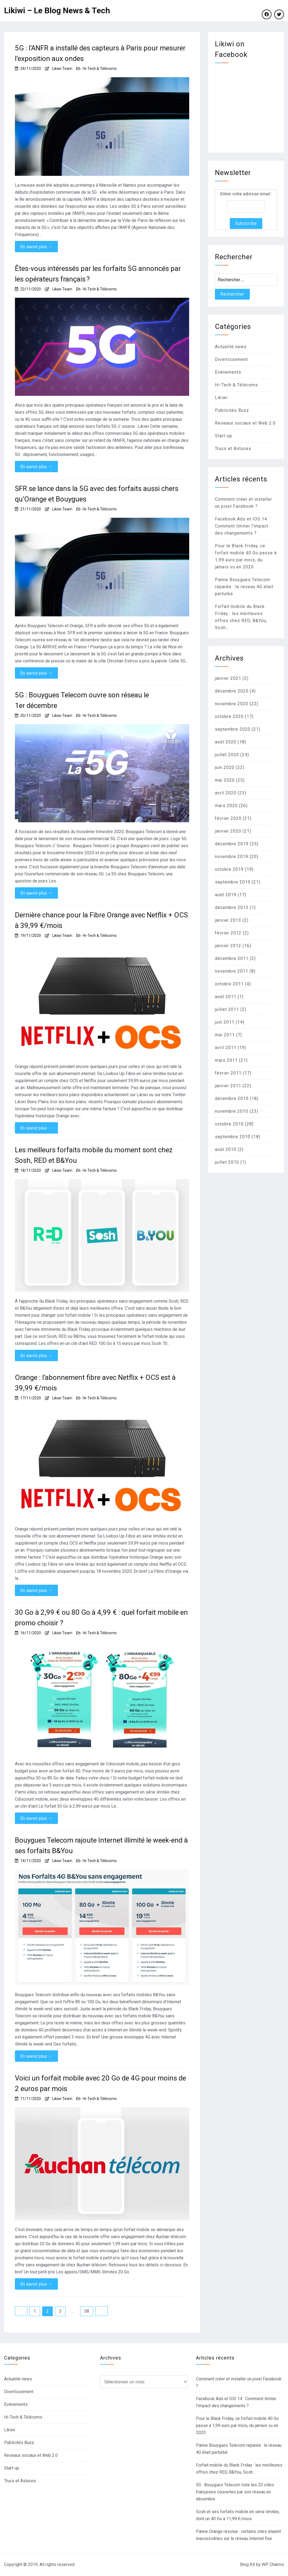  I want to click on janvier 2020, so click(228, 831).